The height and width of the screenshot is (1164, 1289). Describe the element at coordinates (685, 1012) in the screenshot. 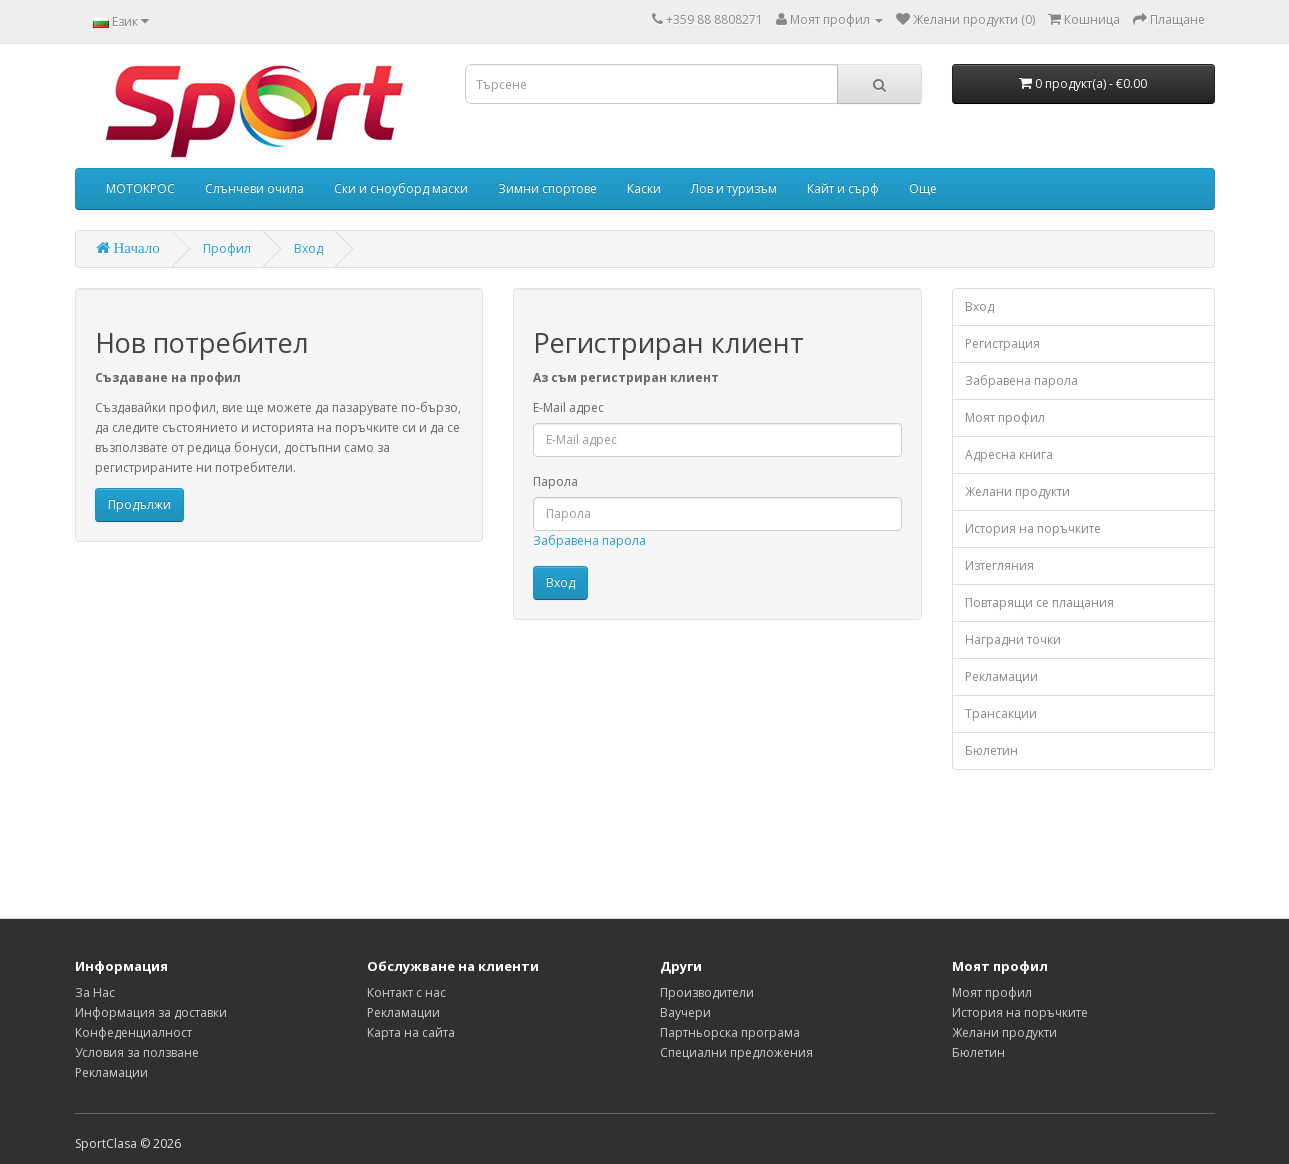

I see `Ваучери` at that location.